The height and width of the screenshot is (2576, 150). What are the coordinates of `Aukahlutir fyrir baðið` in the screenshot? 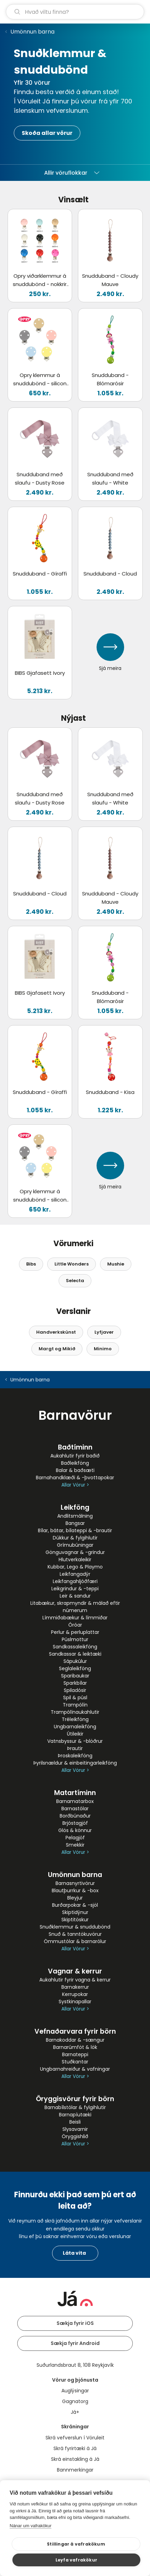 It's located at (75, 1455).